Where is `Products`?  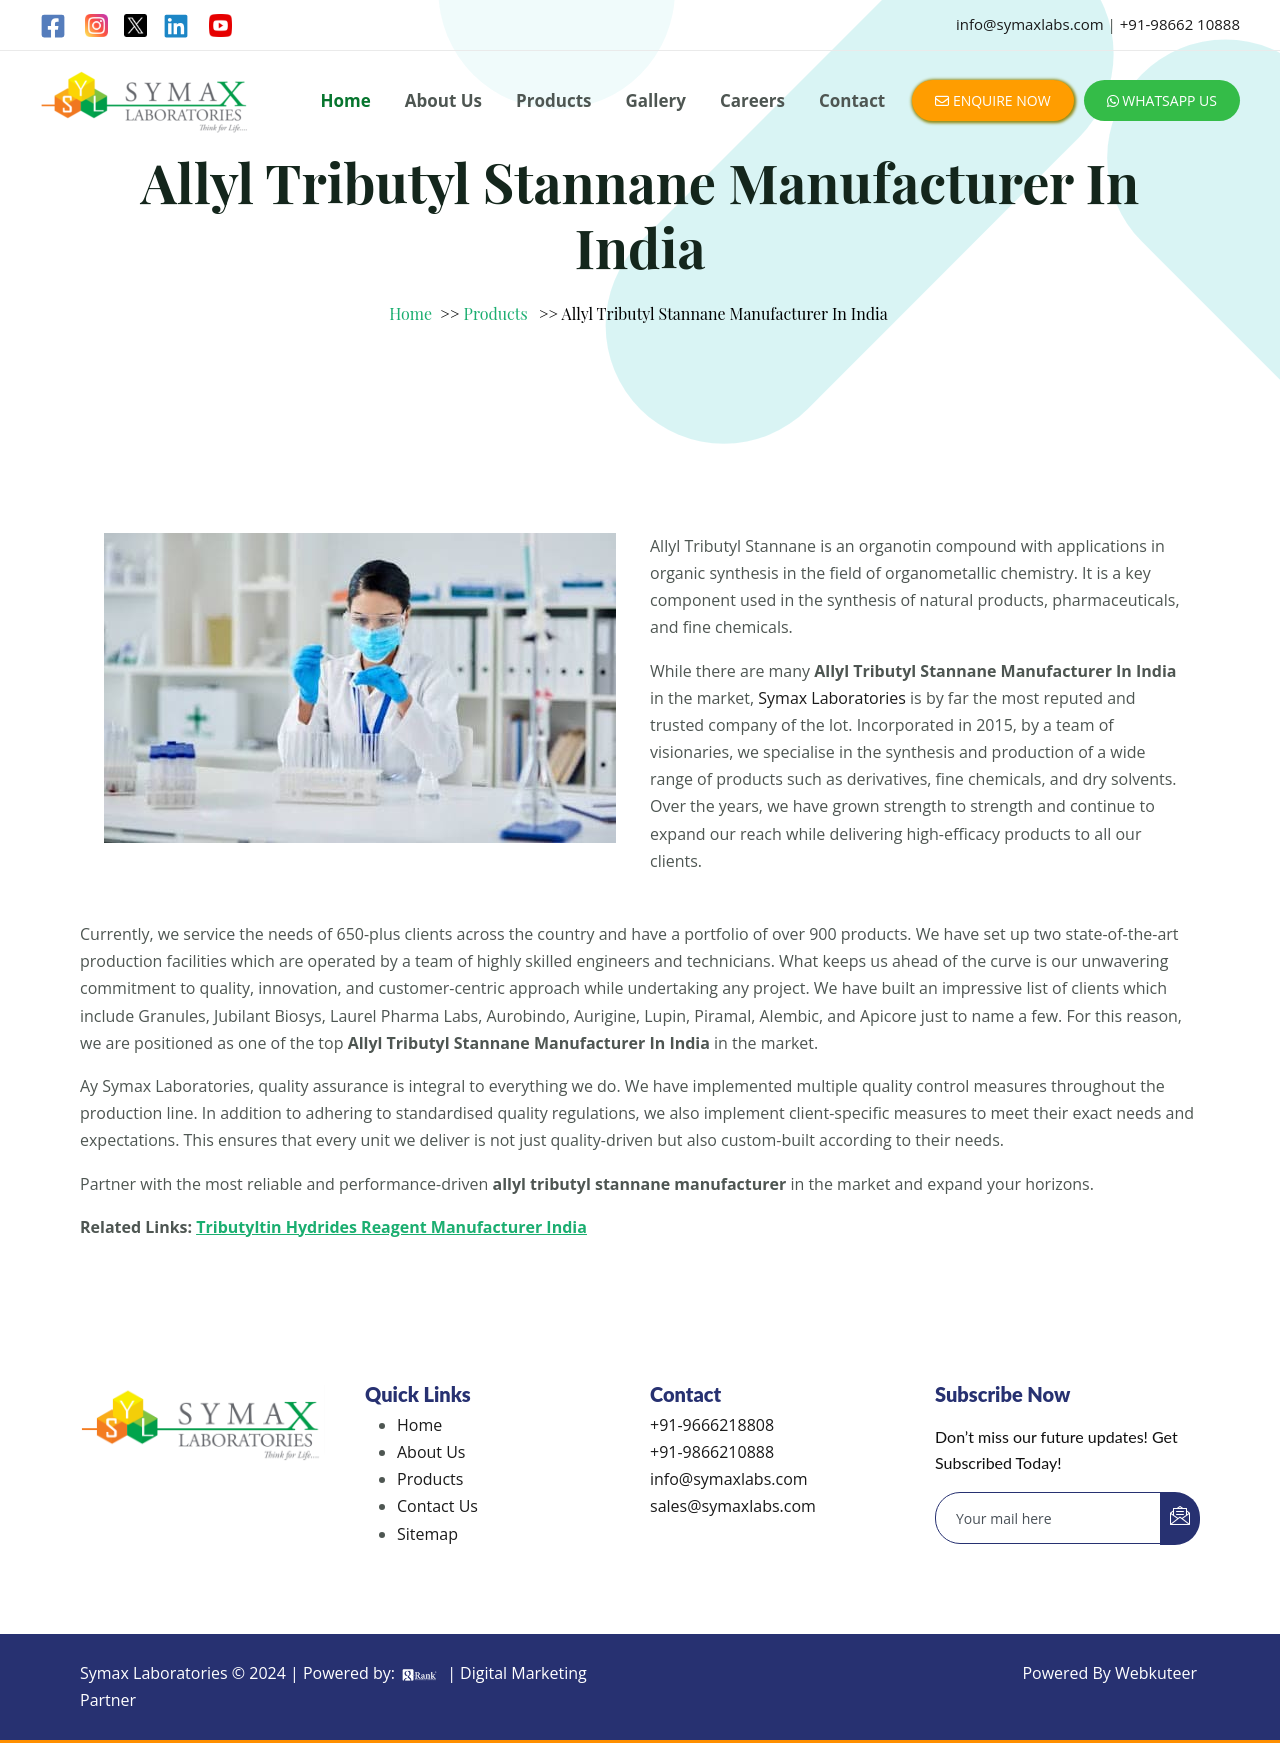 Products is located at coordinates (553, 100).